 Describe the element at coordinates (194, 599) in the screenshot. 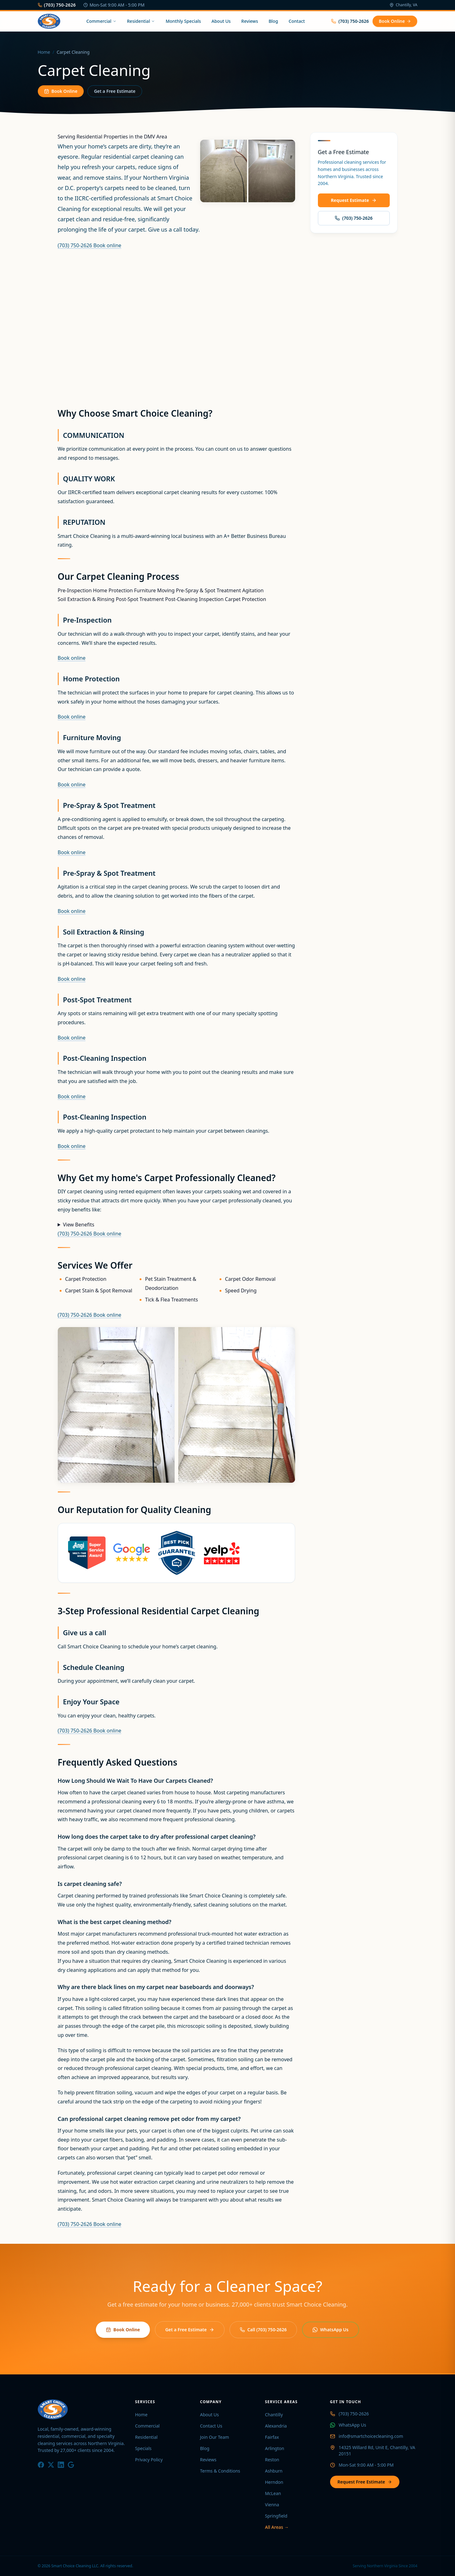

I see `Post-Cleaning Inspection [tab]` at that location.